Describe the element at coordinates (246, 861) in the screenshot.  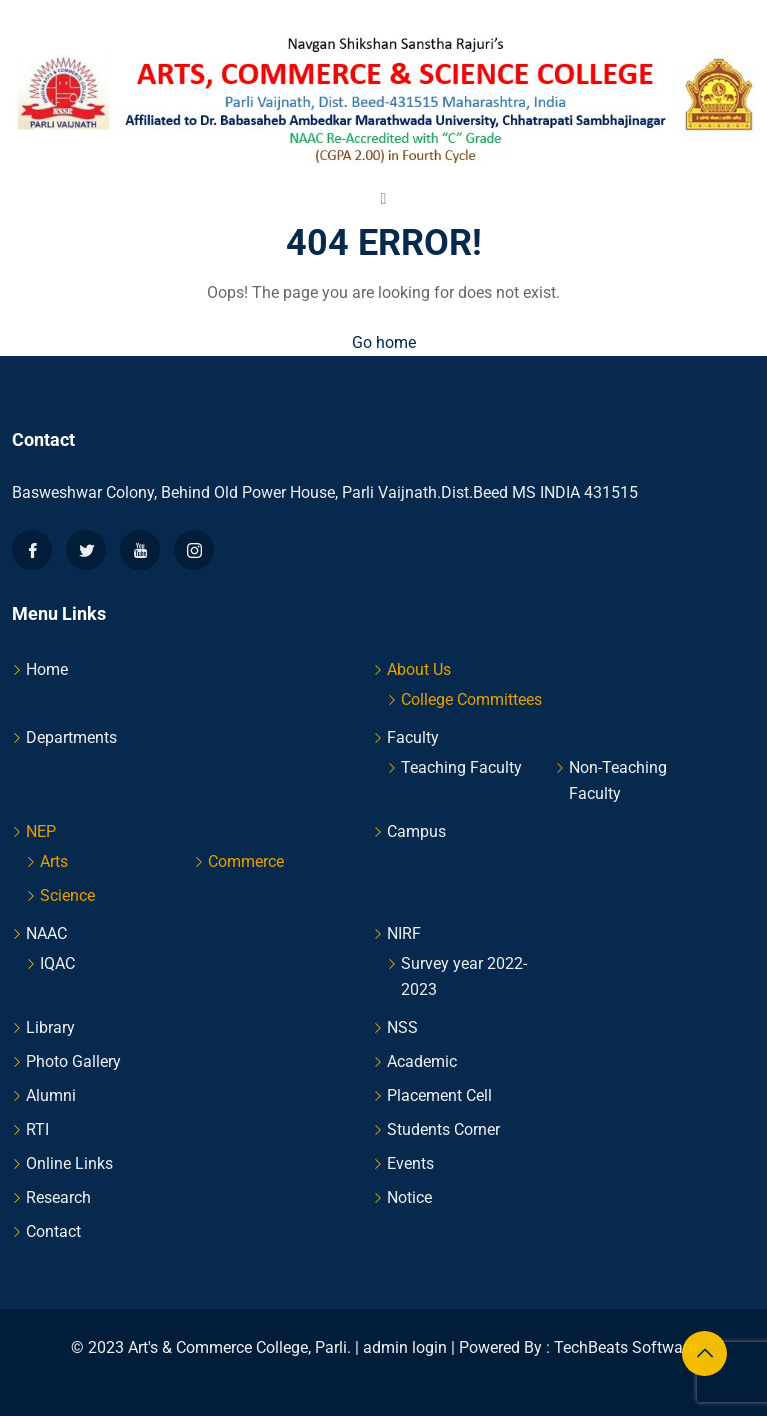
I see `Commerce` at that location.